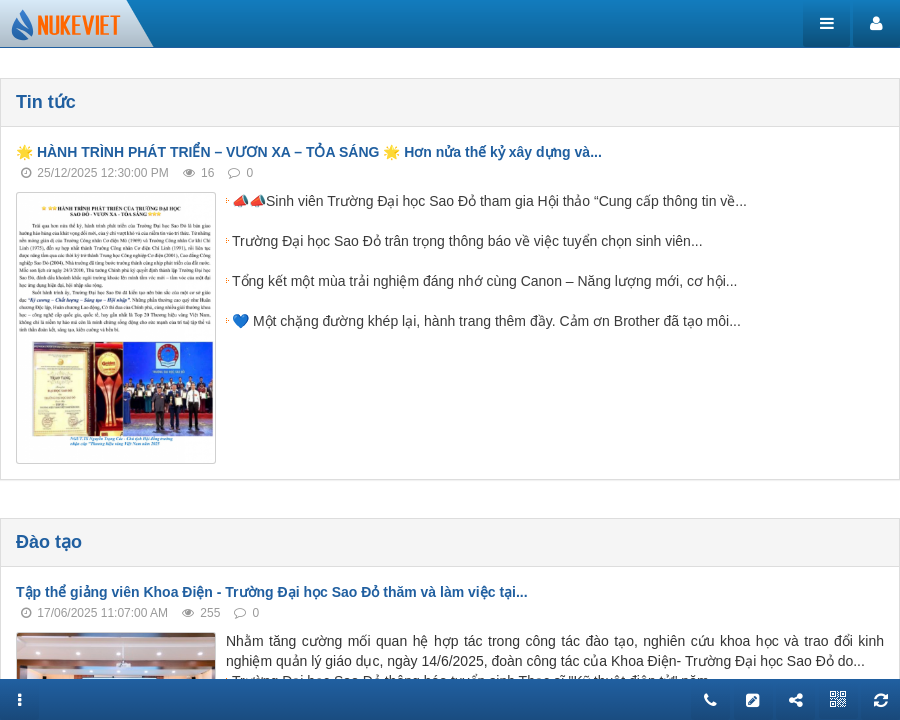 The height and width of the screenshot is (720, 900). I want to click on 💙 Một chặng đường khép lại, hành trang thêm đầy. Cảm ơn Brother đã tạo môi..., so click(486, 321).